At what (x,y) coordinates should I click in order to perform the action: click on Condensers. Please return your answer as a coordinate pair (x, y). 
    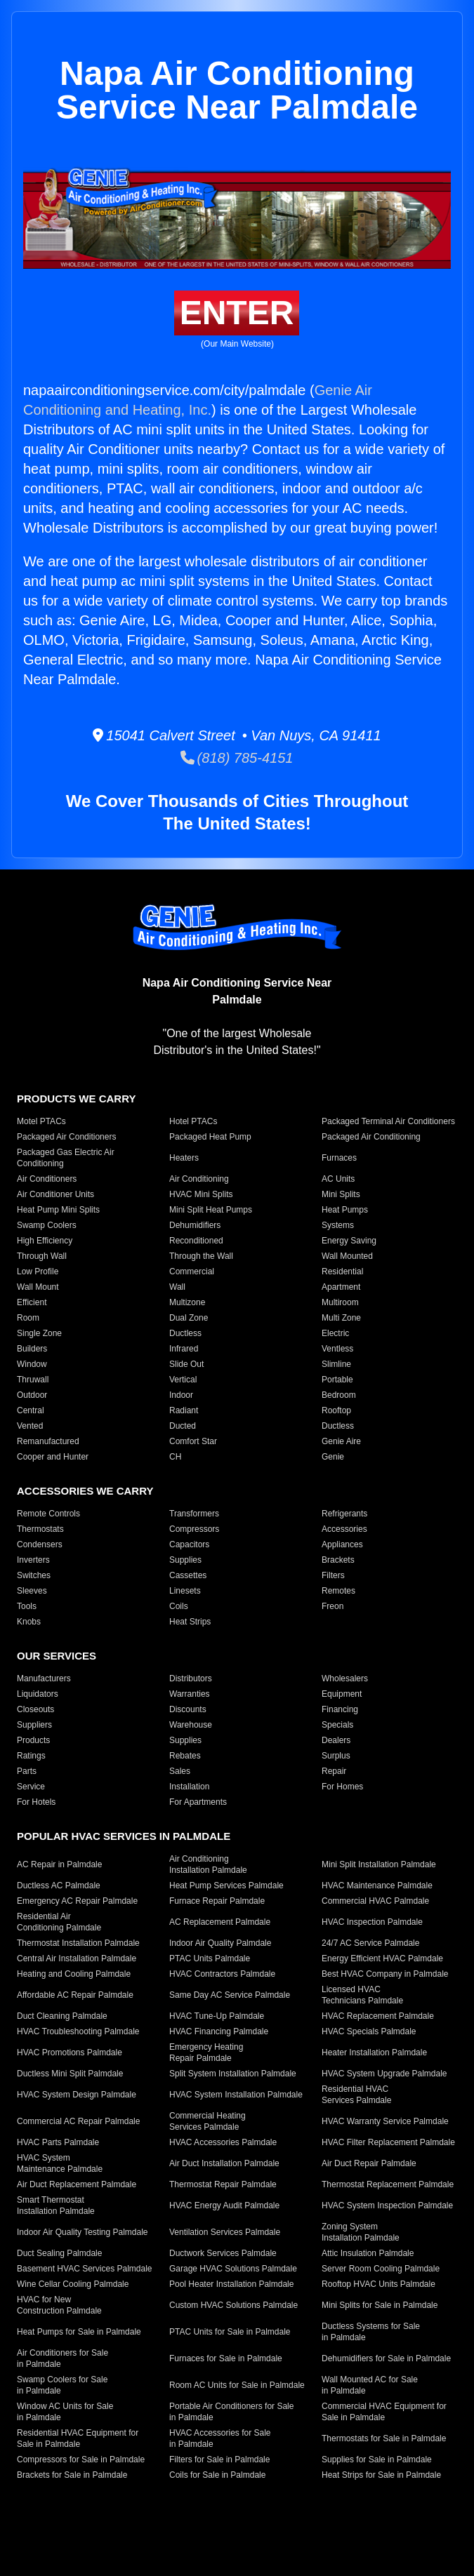
    Looking at the image, I should click on (39, 1544).